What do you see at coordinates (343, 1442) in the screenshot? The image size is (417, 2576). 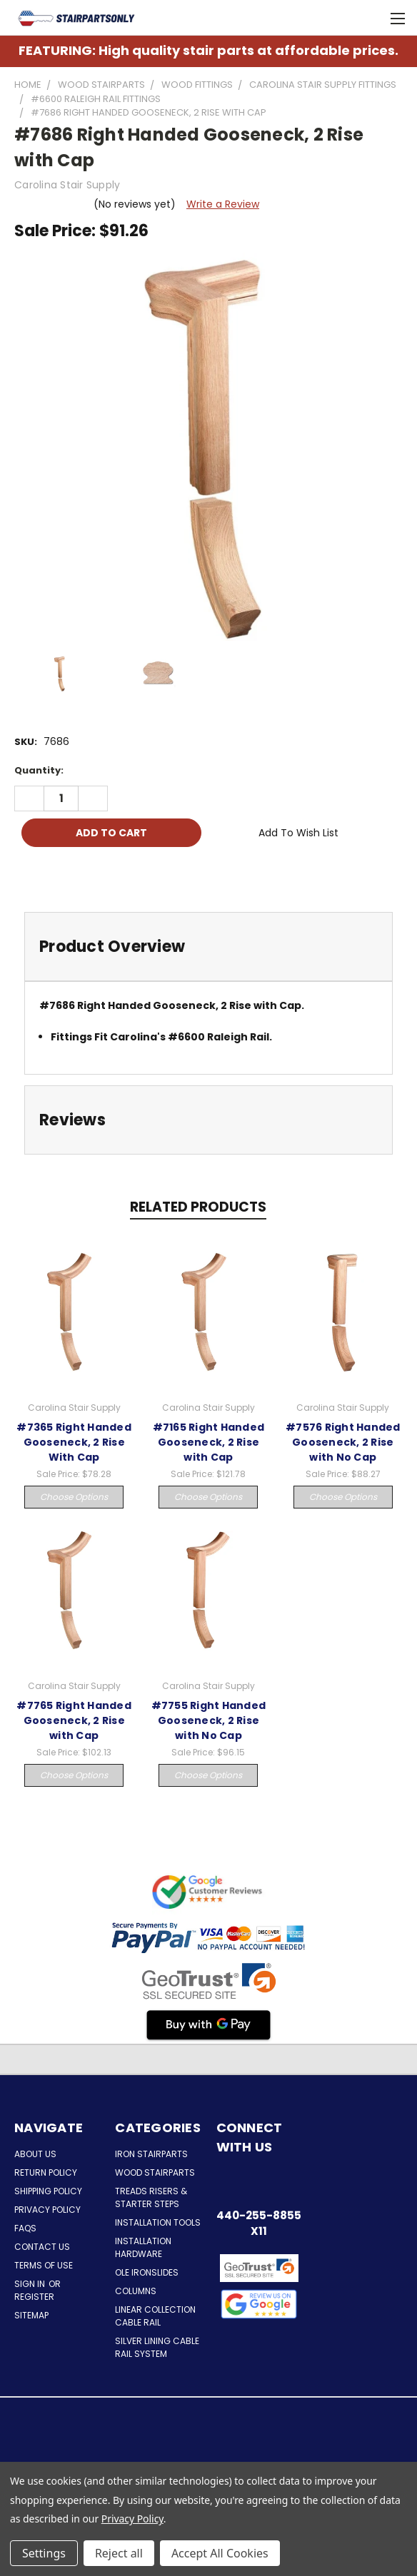 I see `#7576 Right Handed Gooseneck, 2 Rise with No Cap` at bounding box center [343, 1442].